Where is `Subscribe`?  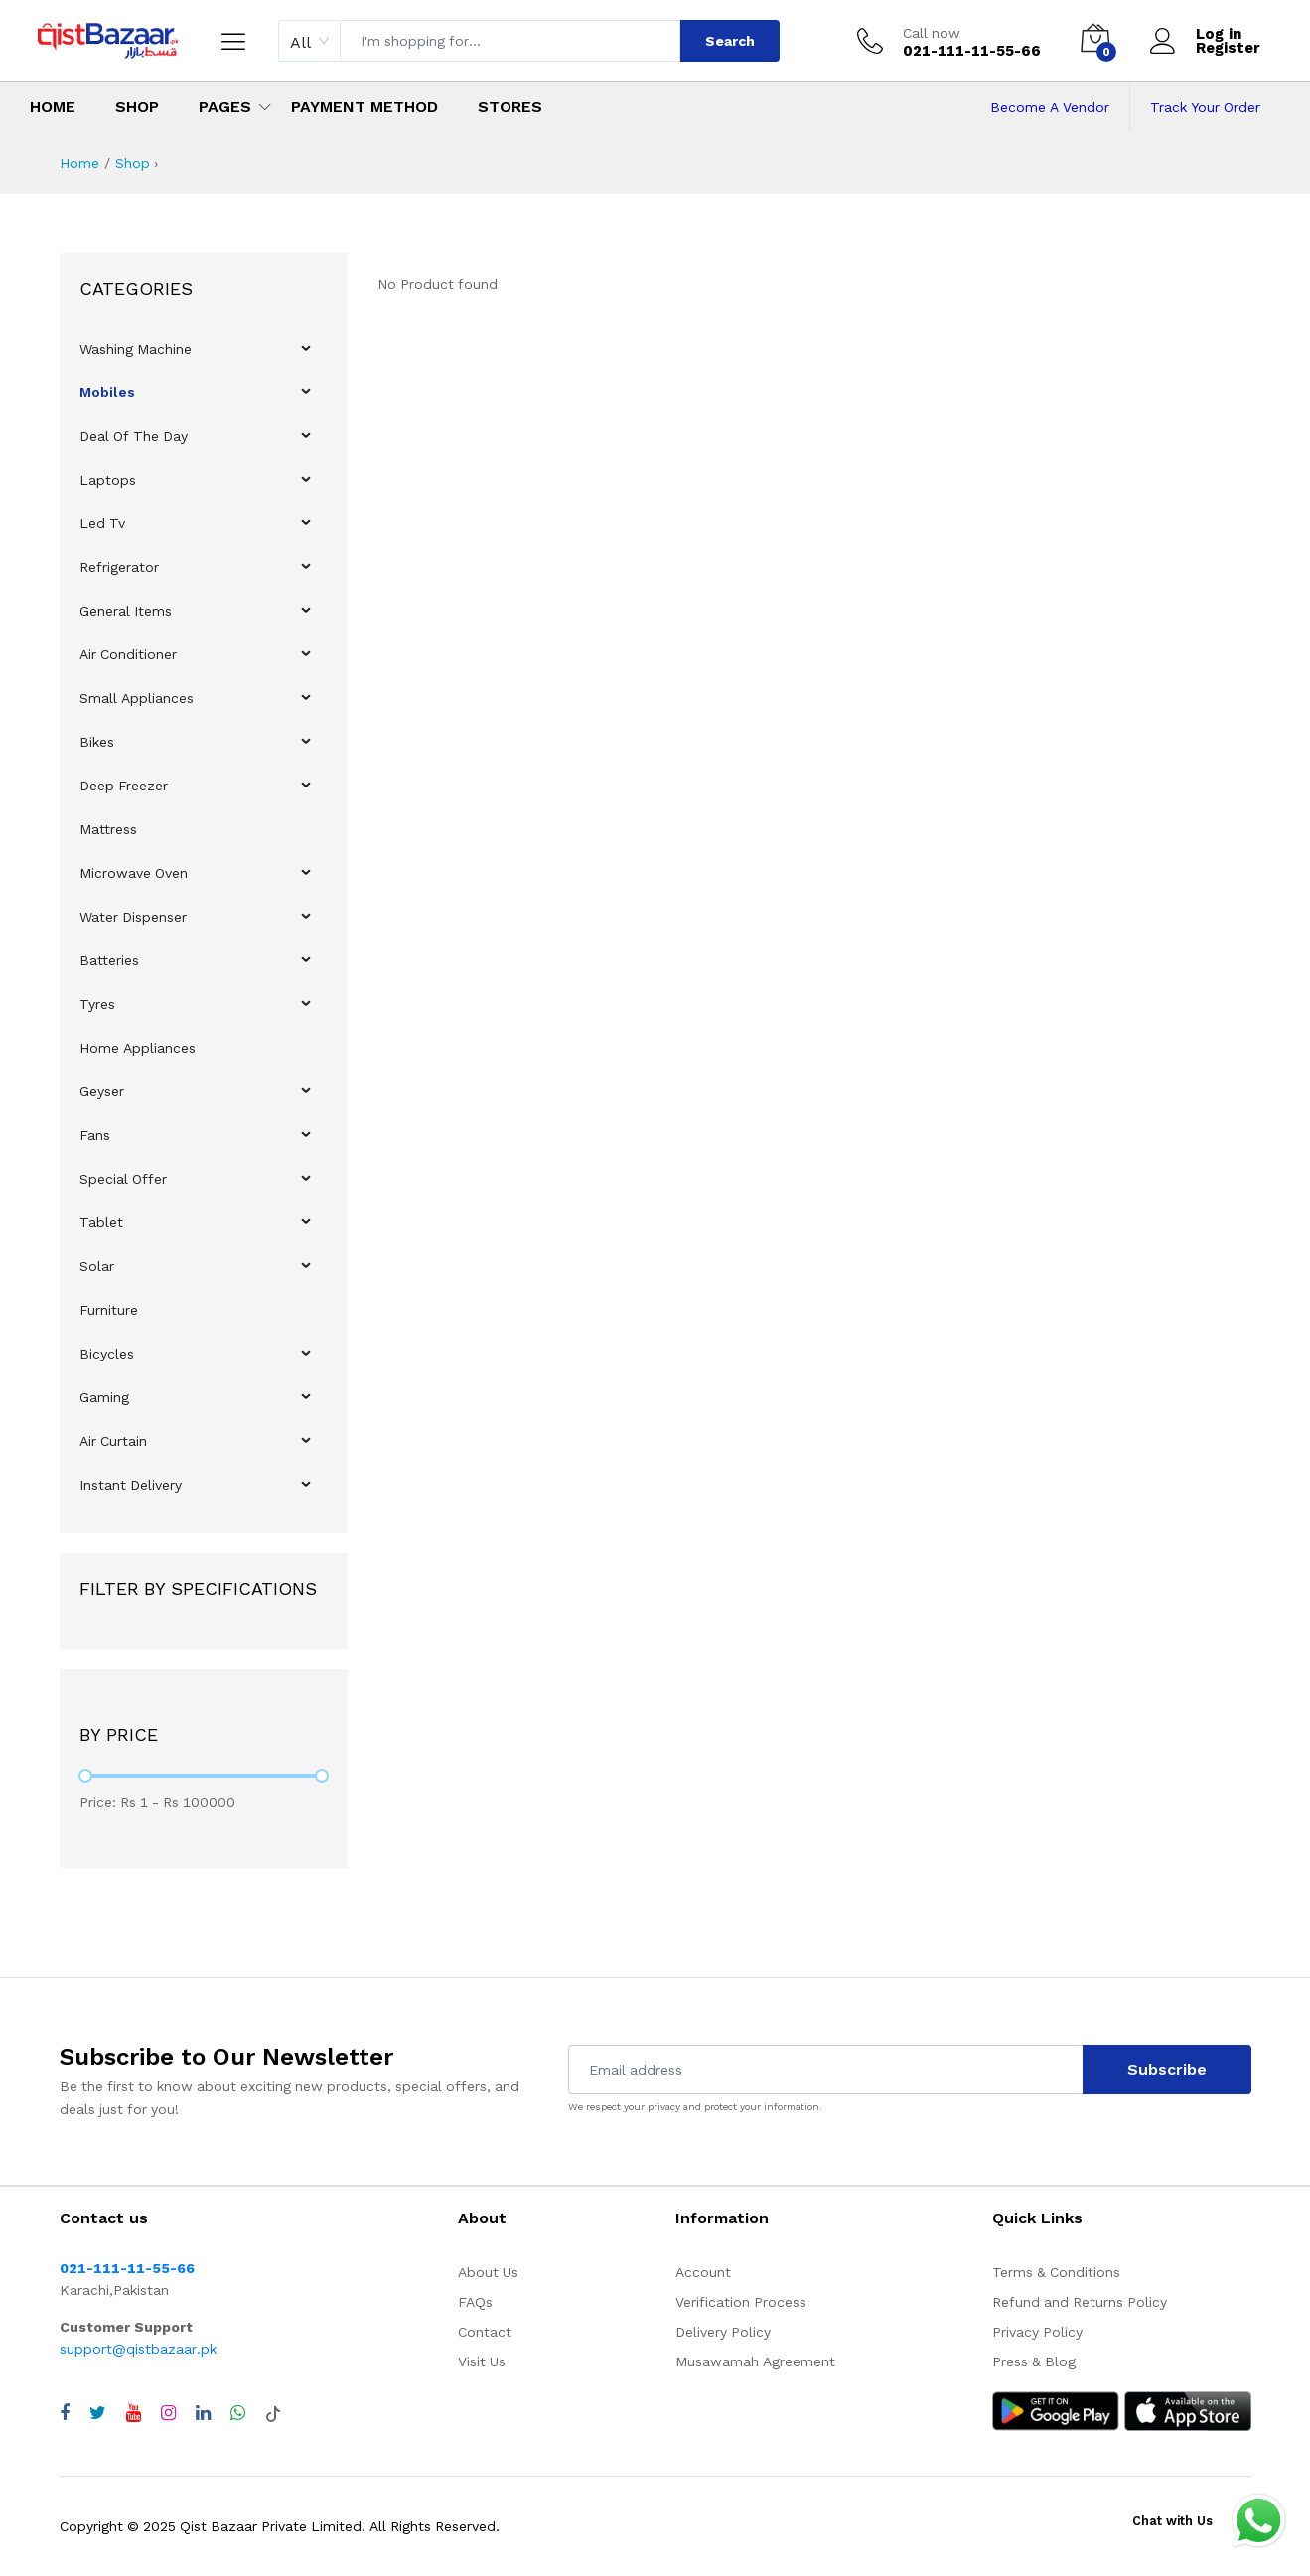 Subscribe is located at coordinates (1167, 2069).